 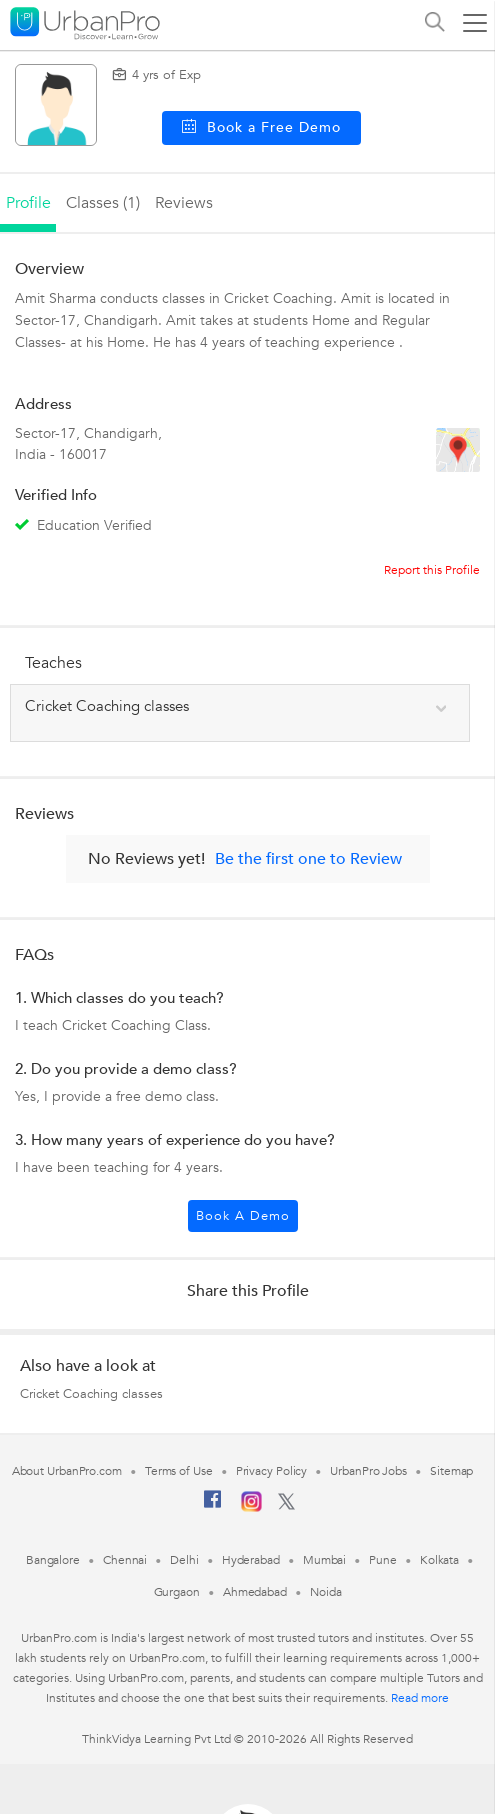 I want to click on Kolkata, so click(x=439, y=1560).